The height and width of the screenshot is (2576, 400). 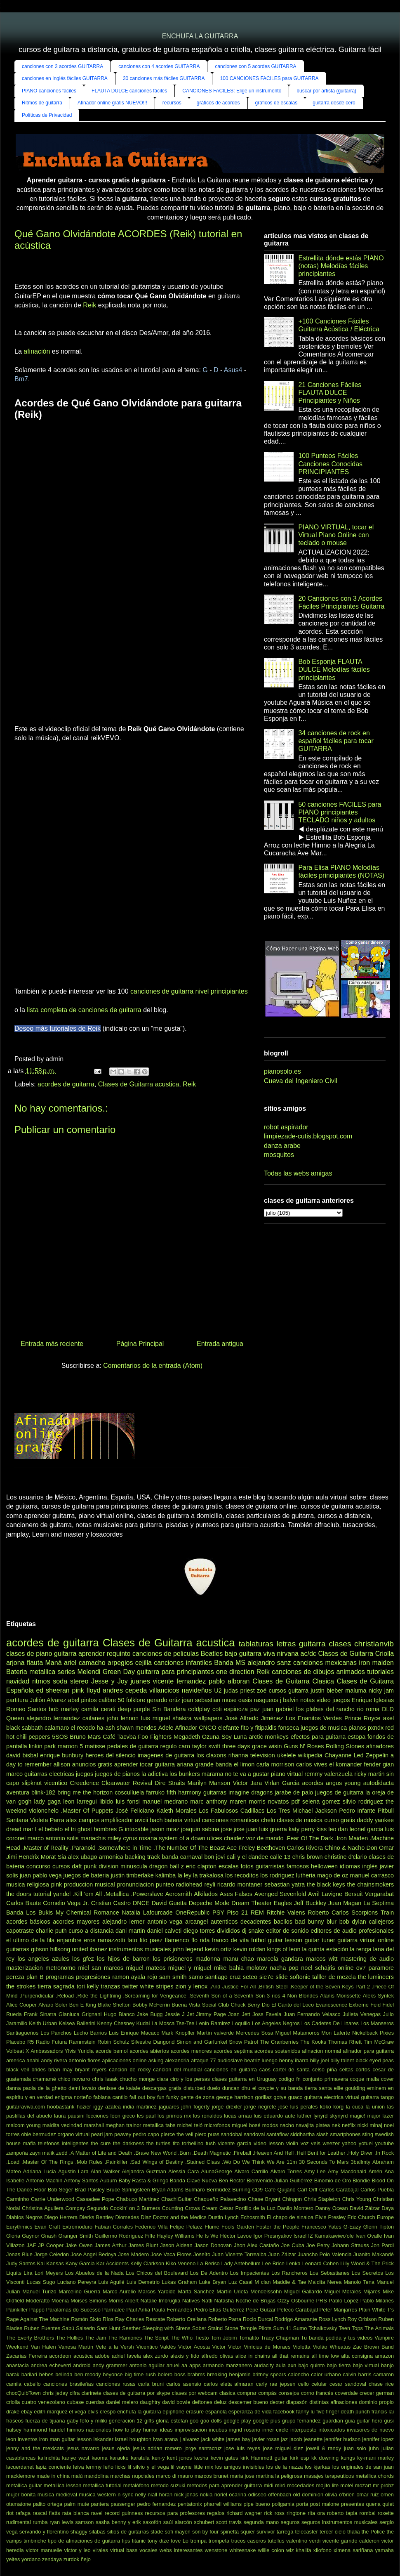 I want to click on descemer bueno, so click(x=248, y=2402).